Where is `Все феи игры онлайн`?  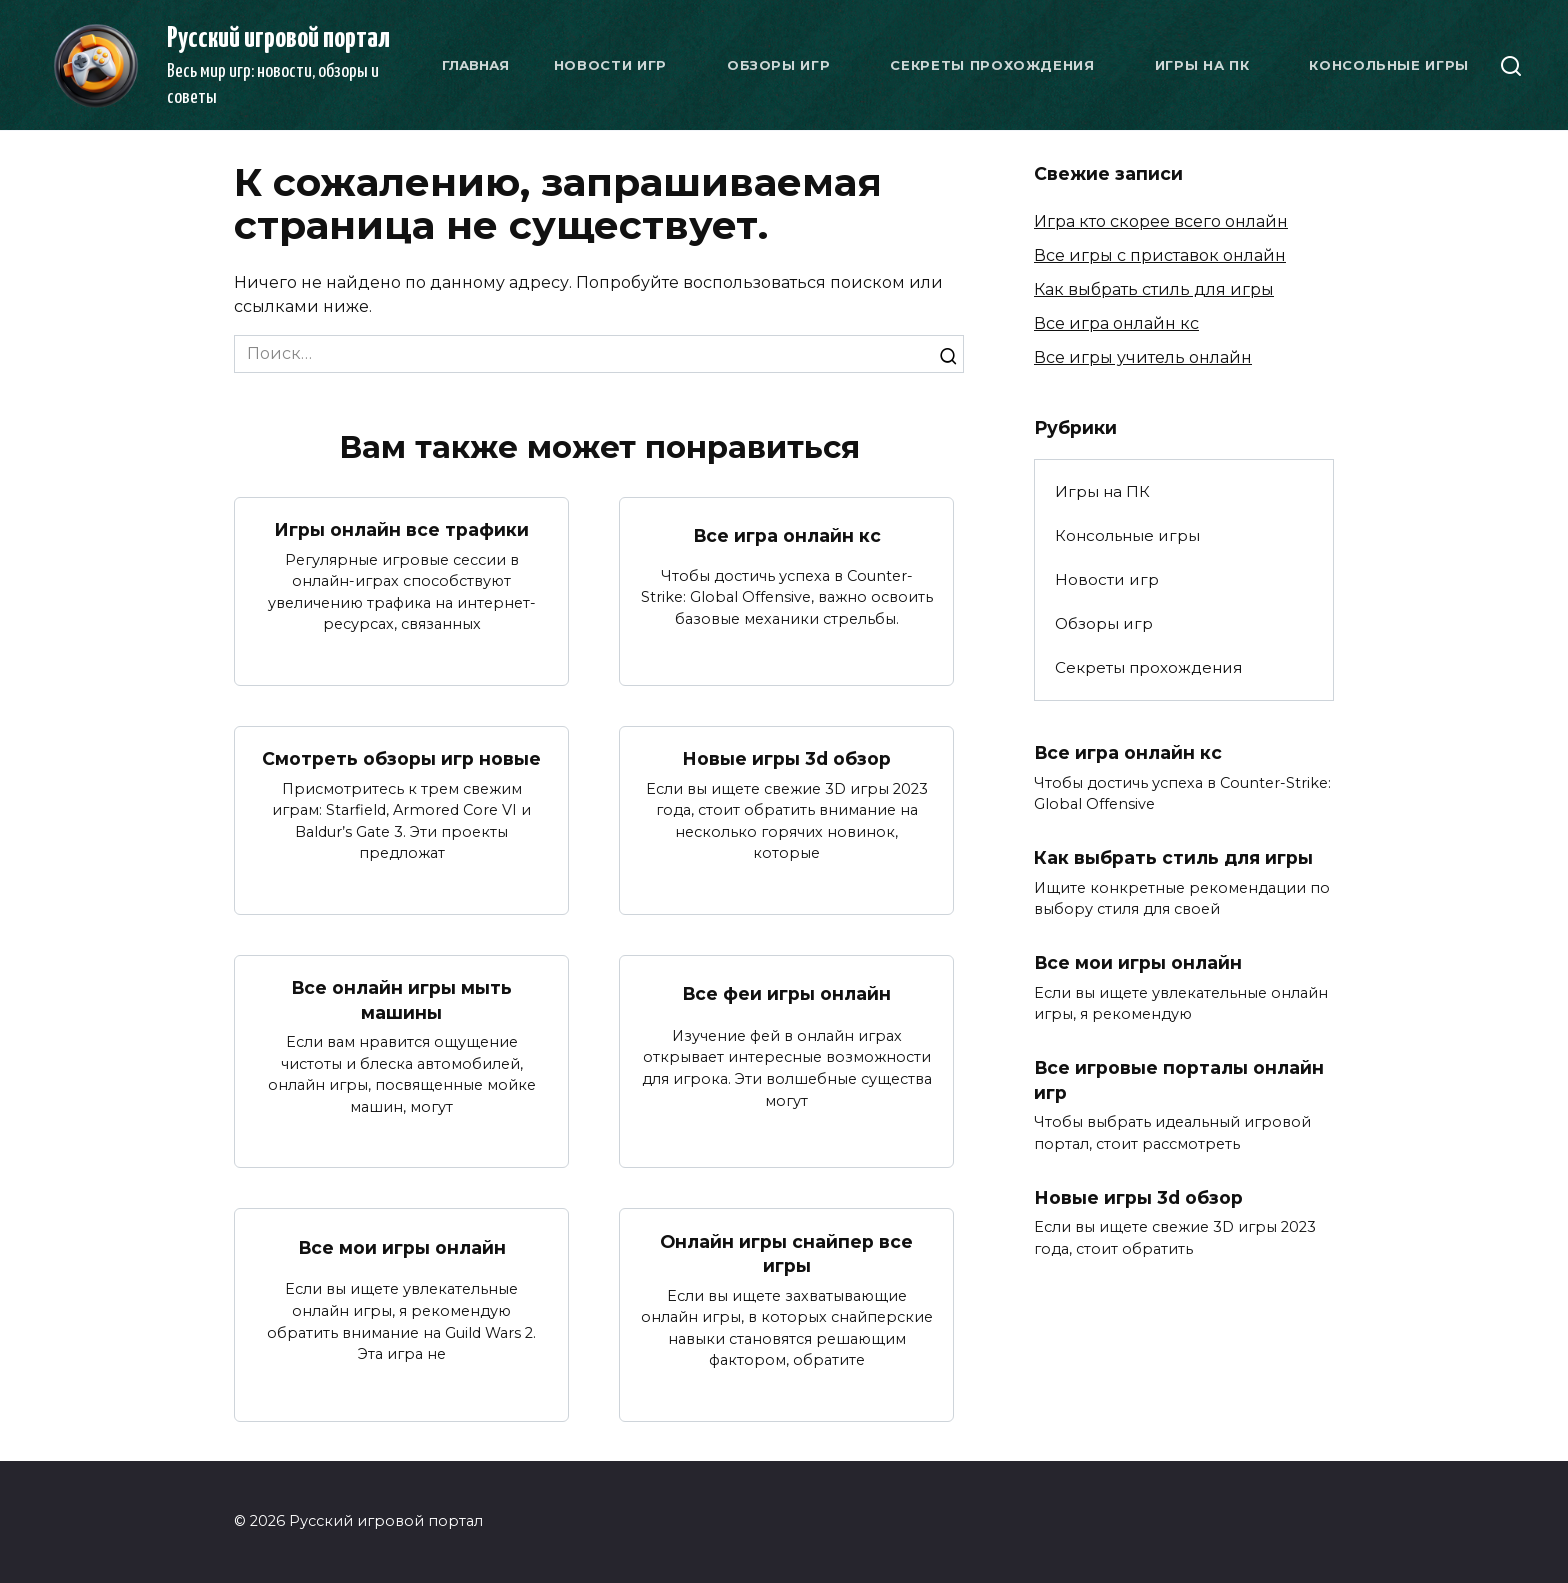 Все феи игры онлайн is located at coordinates (787, 993).